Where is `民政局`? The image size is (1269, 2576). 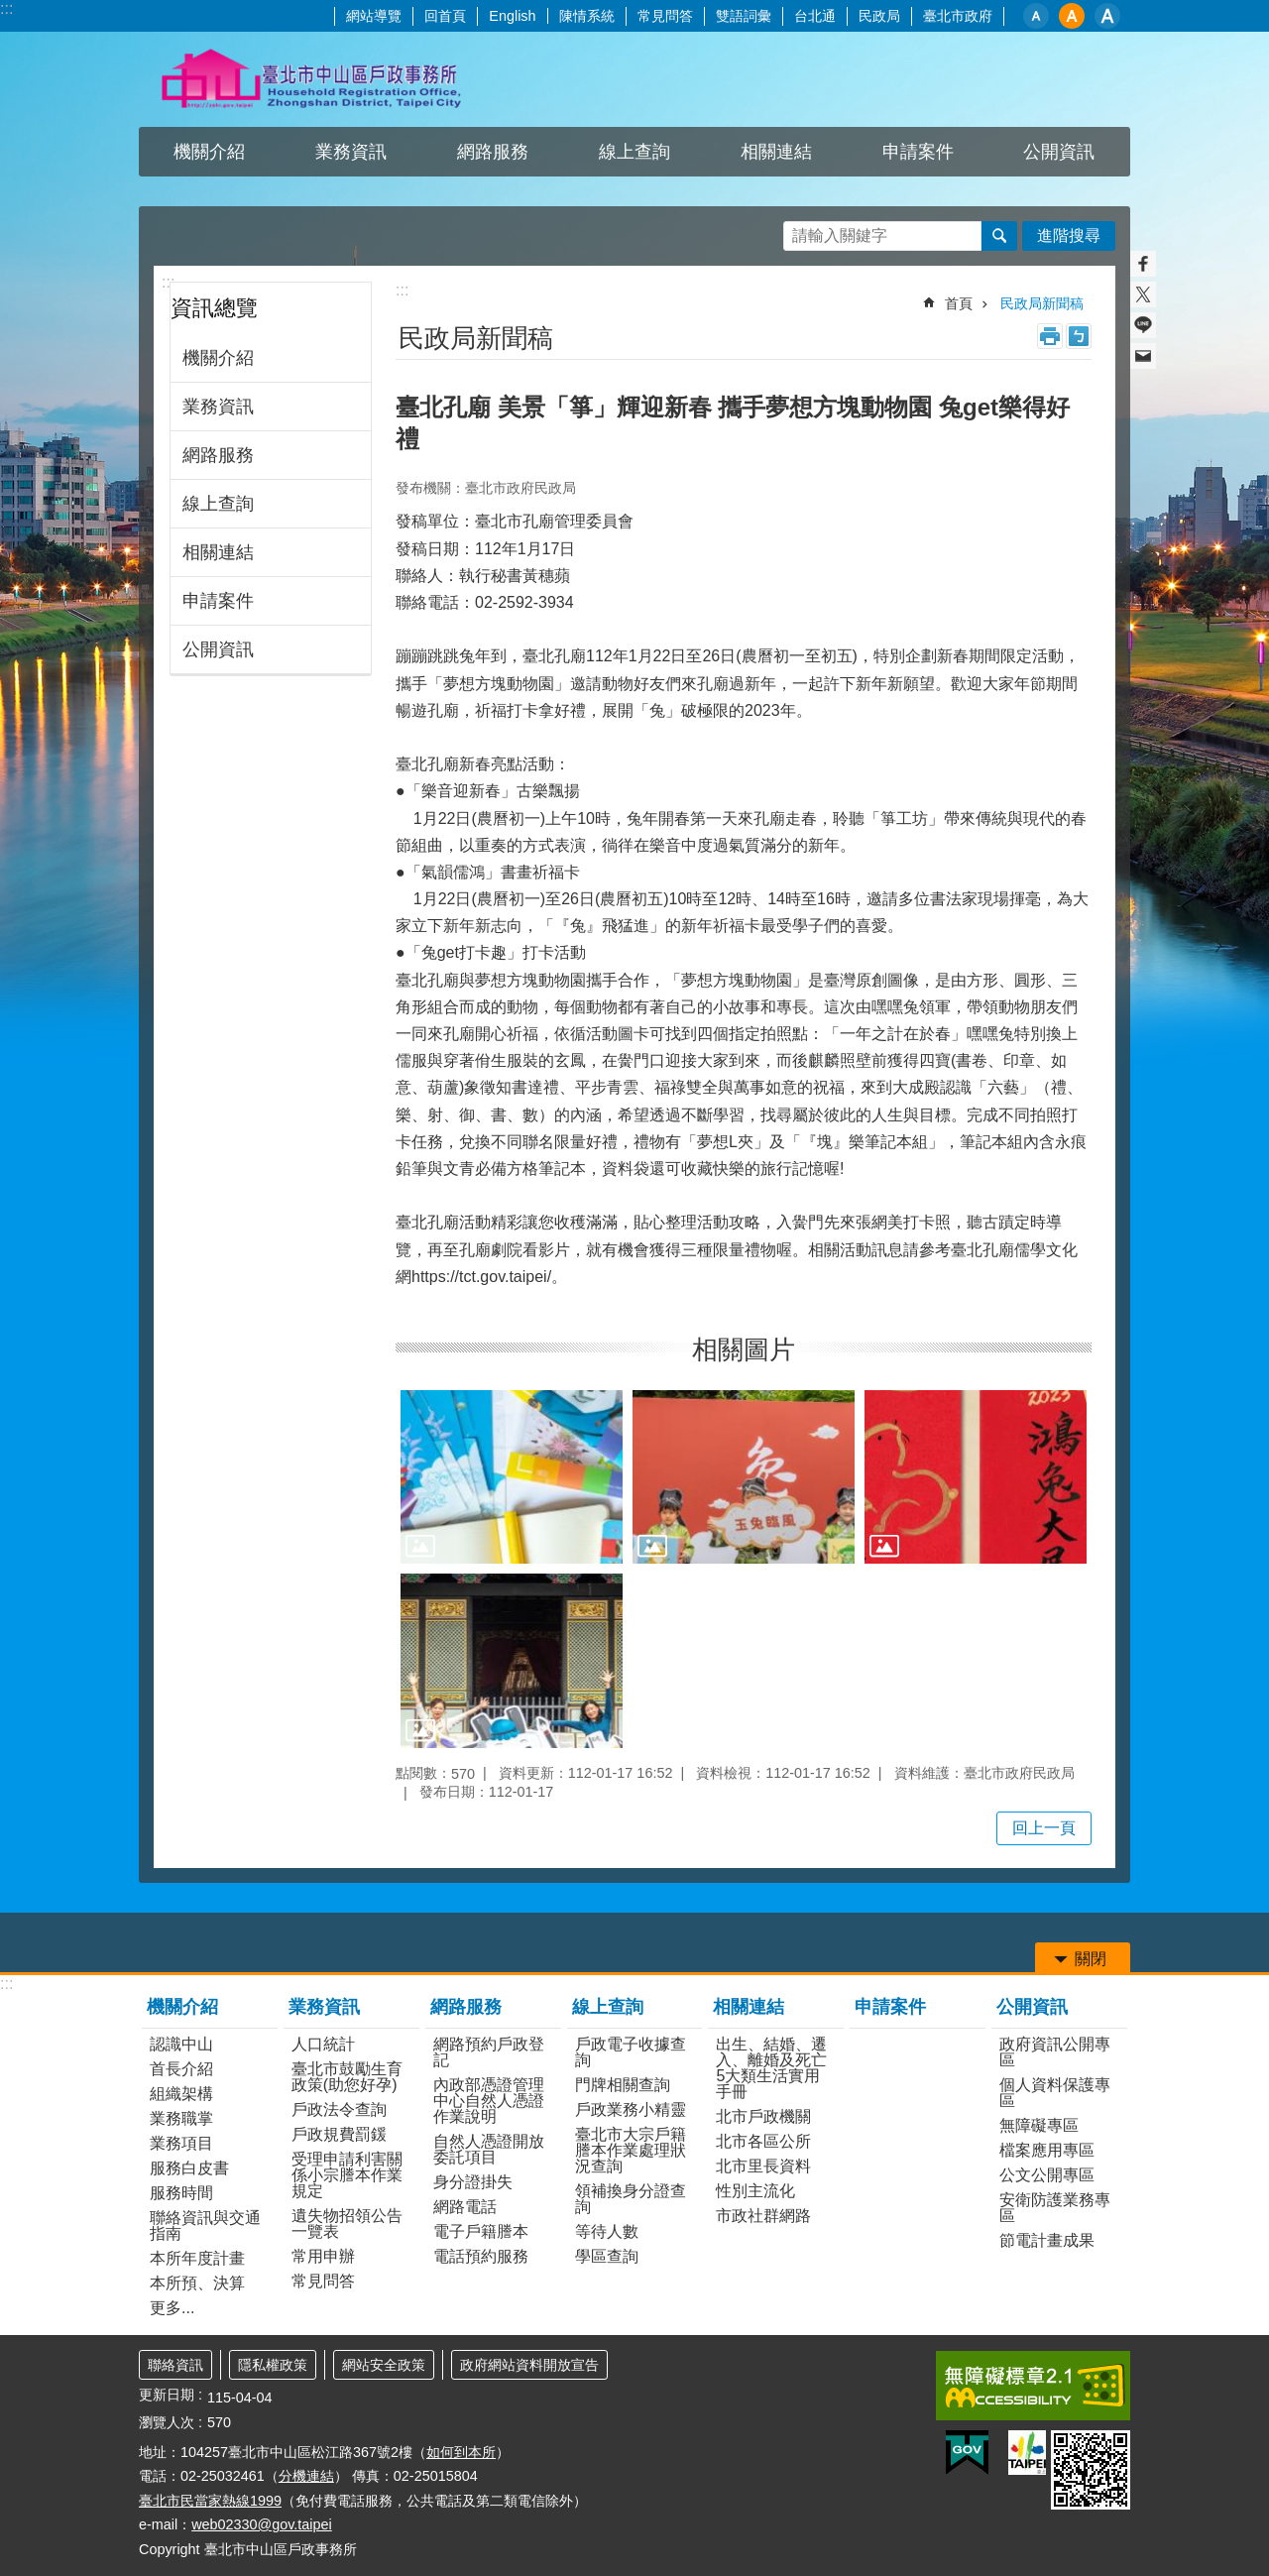 民政局 is located at coordinates (879, 16).